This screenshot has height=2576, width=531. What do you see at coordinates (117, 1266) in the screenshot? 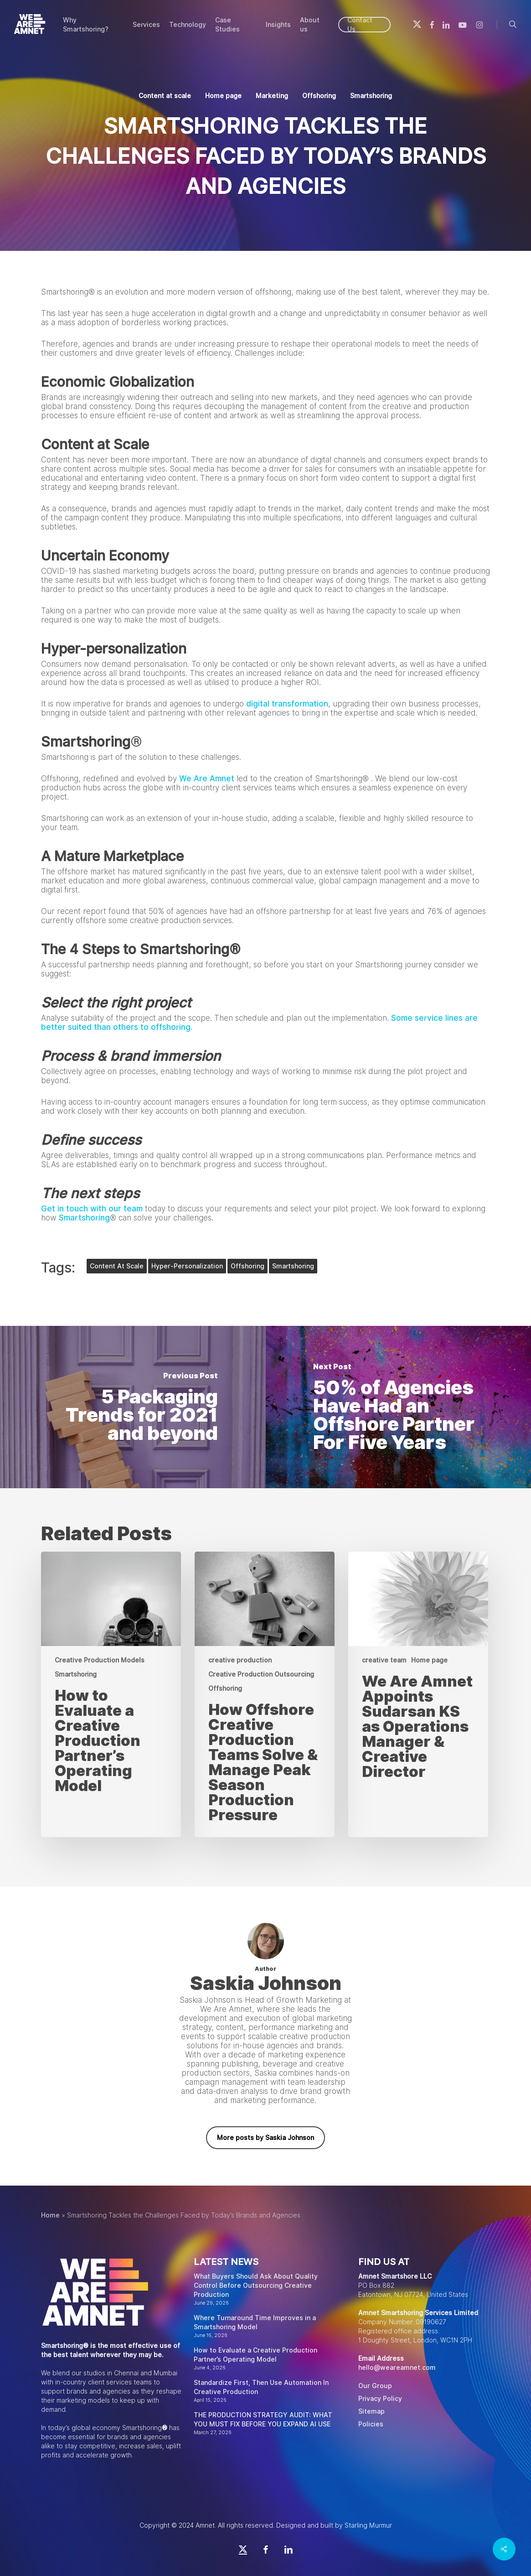
I see `content at scale` at bounding box center [117, 1266].